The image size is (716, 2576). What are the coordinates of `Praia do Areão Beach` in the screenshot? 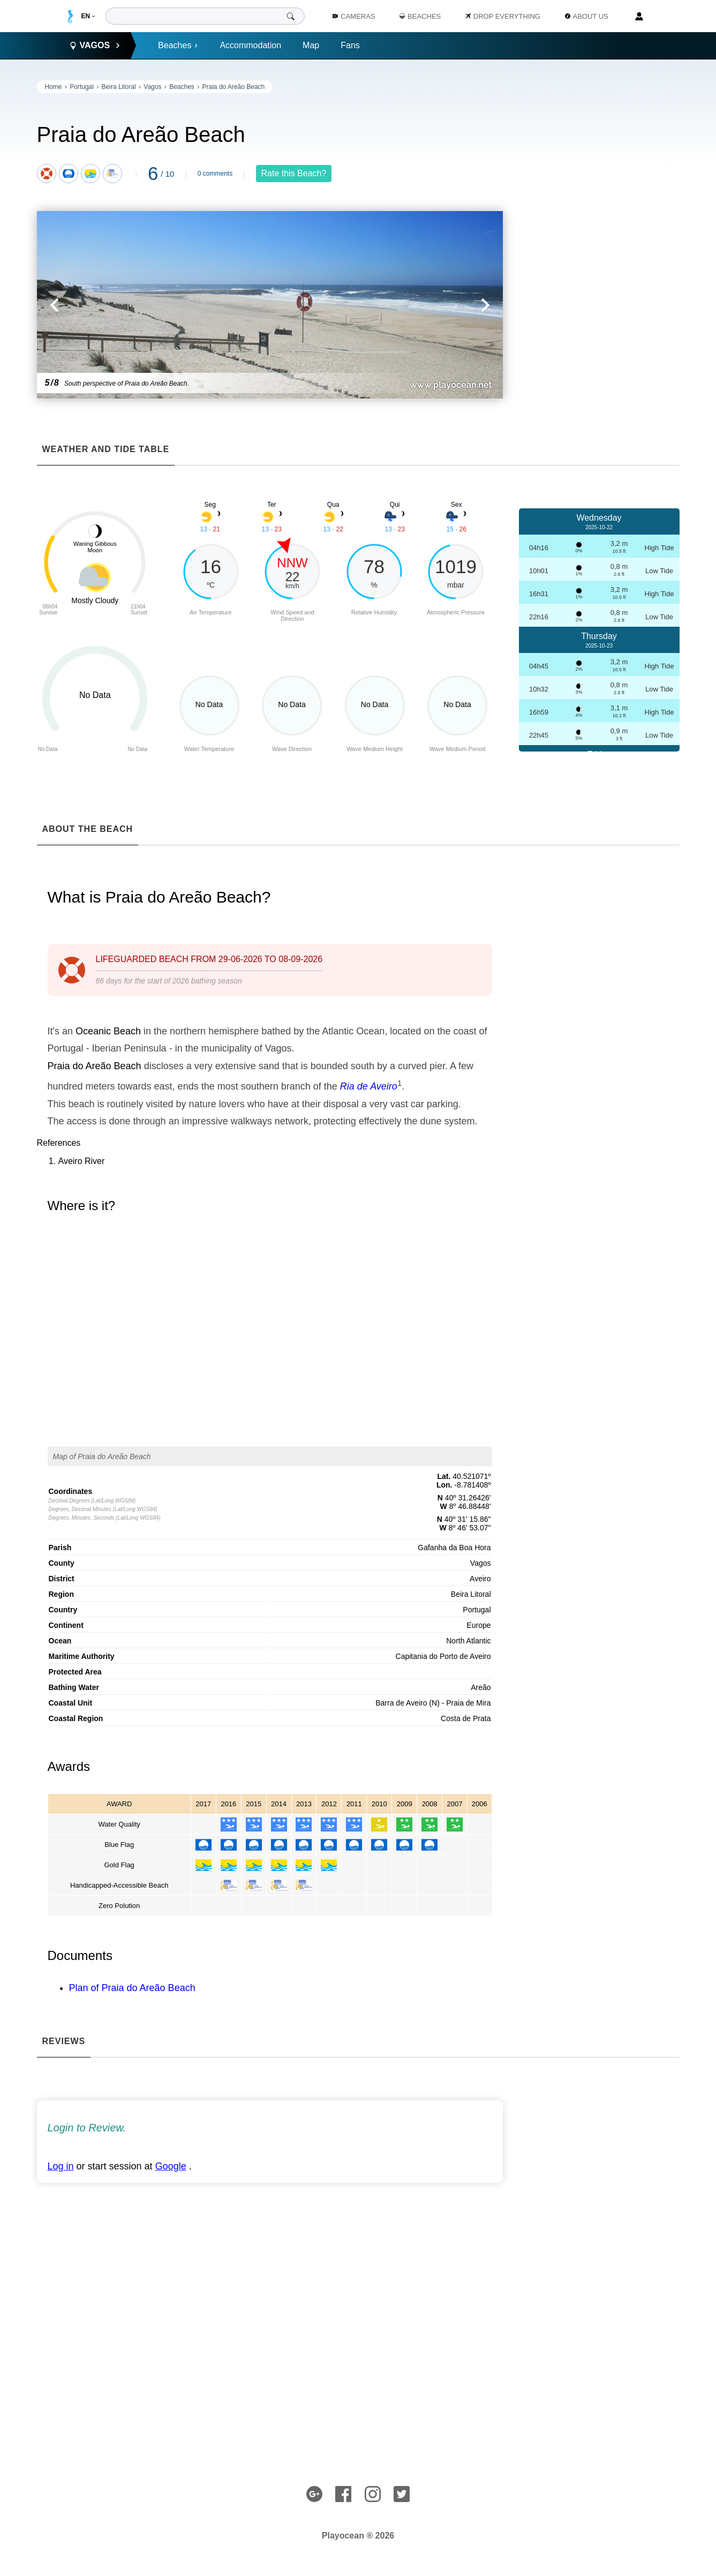 It's located at (233, 87).